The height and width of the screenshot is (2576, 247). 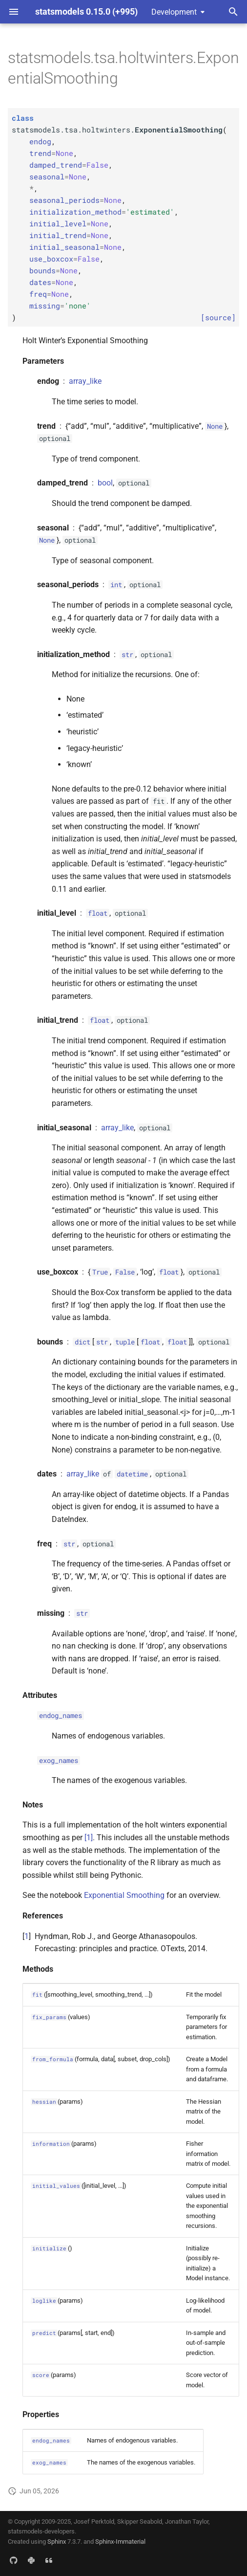 I want to click on Exponential Smoothing, so click(x=124, y=1895).